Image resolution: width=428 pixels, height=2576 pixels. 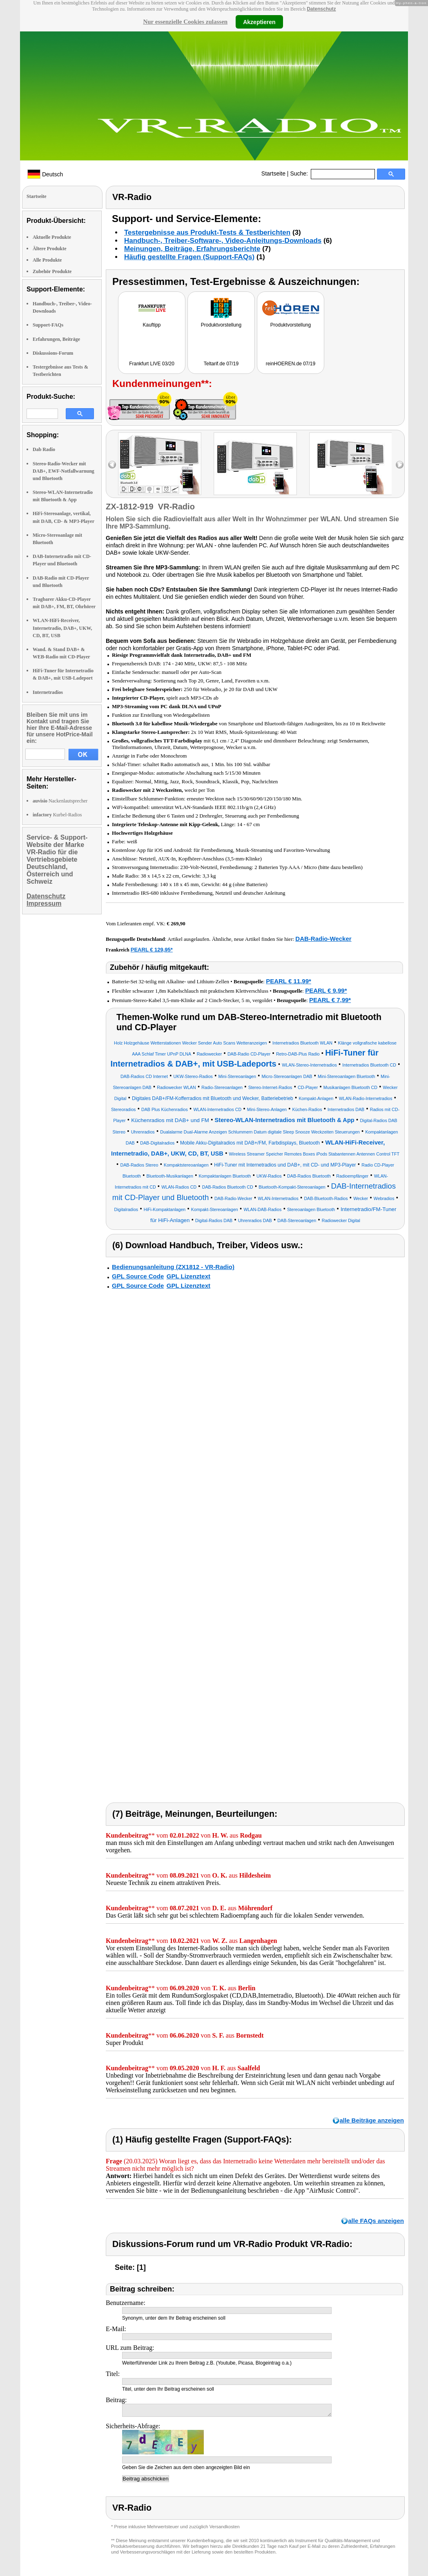 What do you see at coordinates (112, 465) in the screenshot?
I see `left` at bounding box center [112, 465].